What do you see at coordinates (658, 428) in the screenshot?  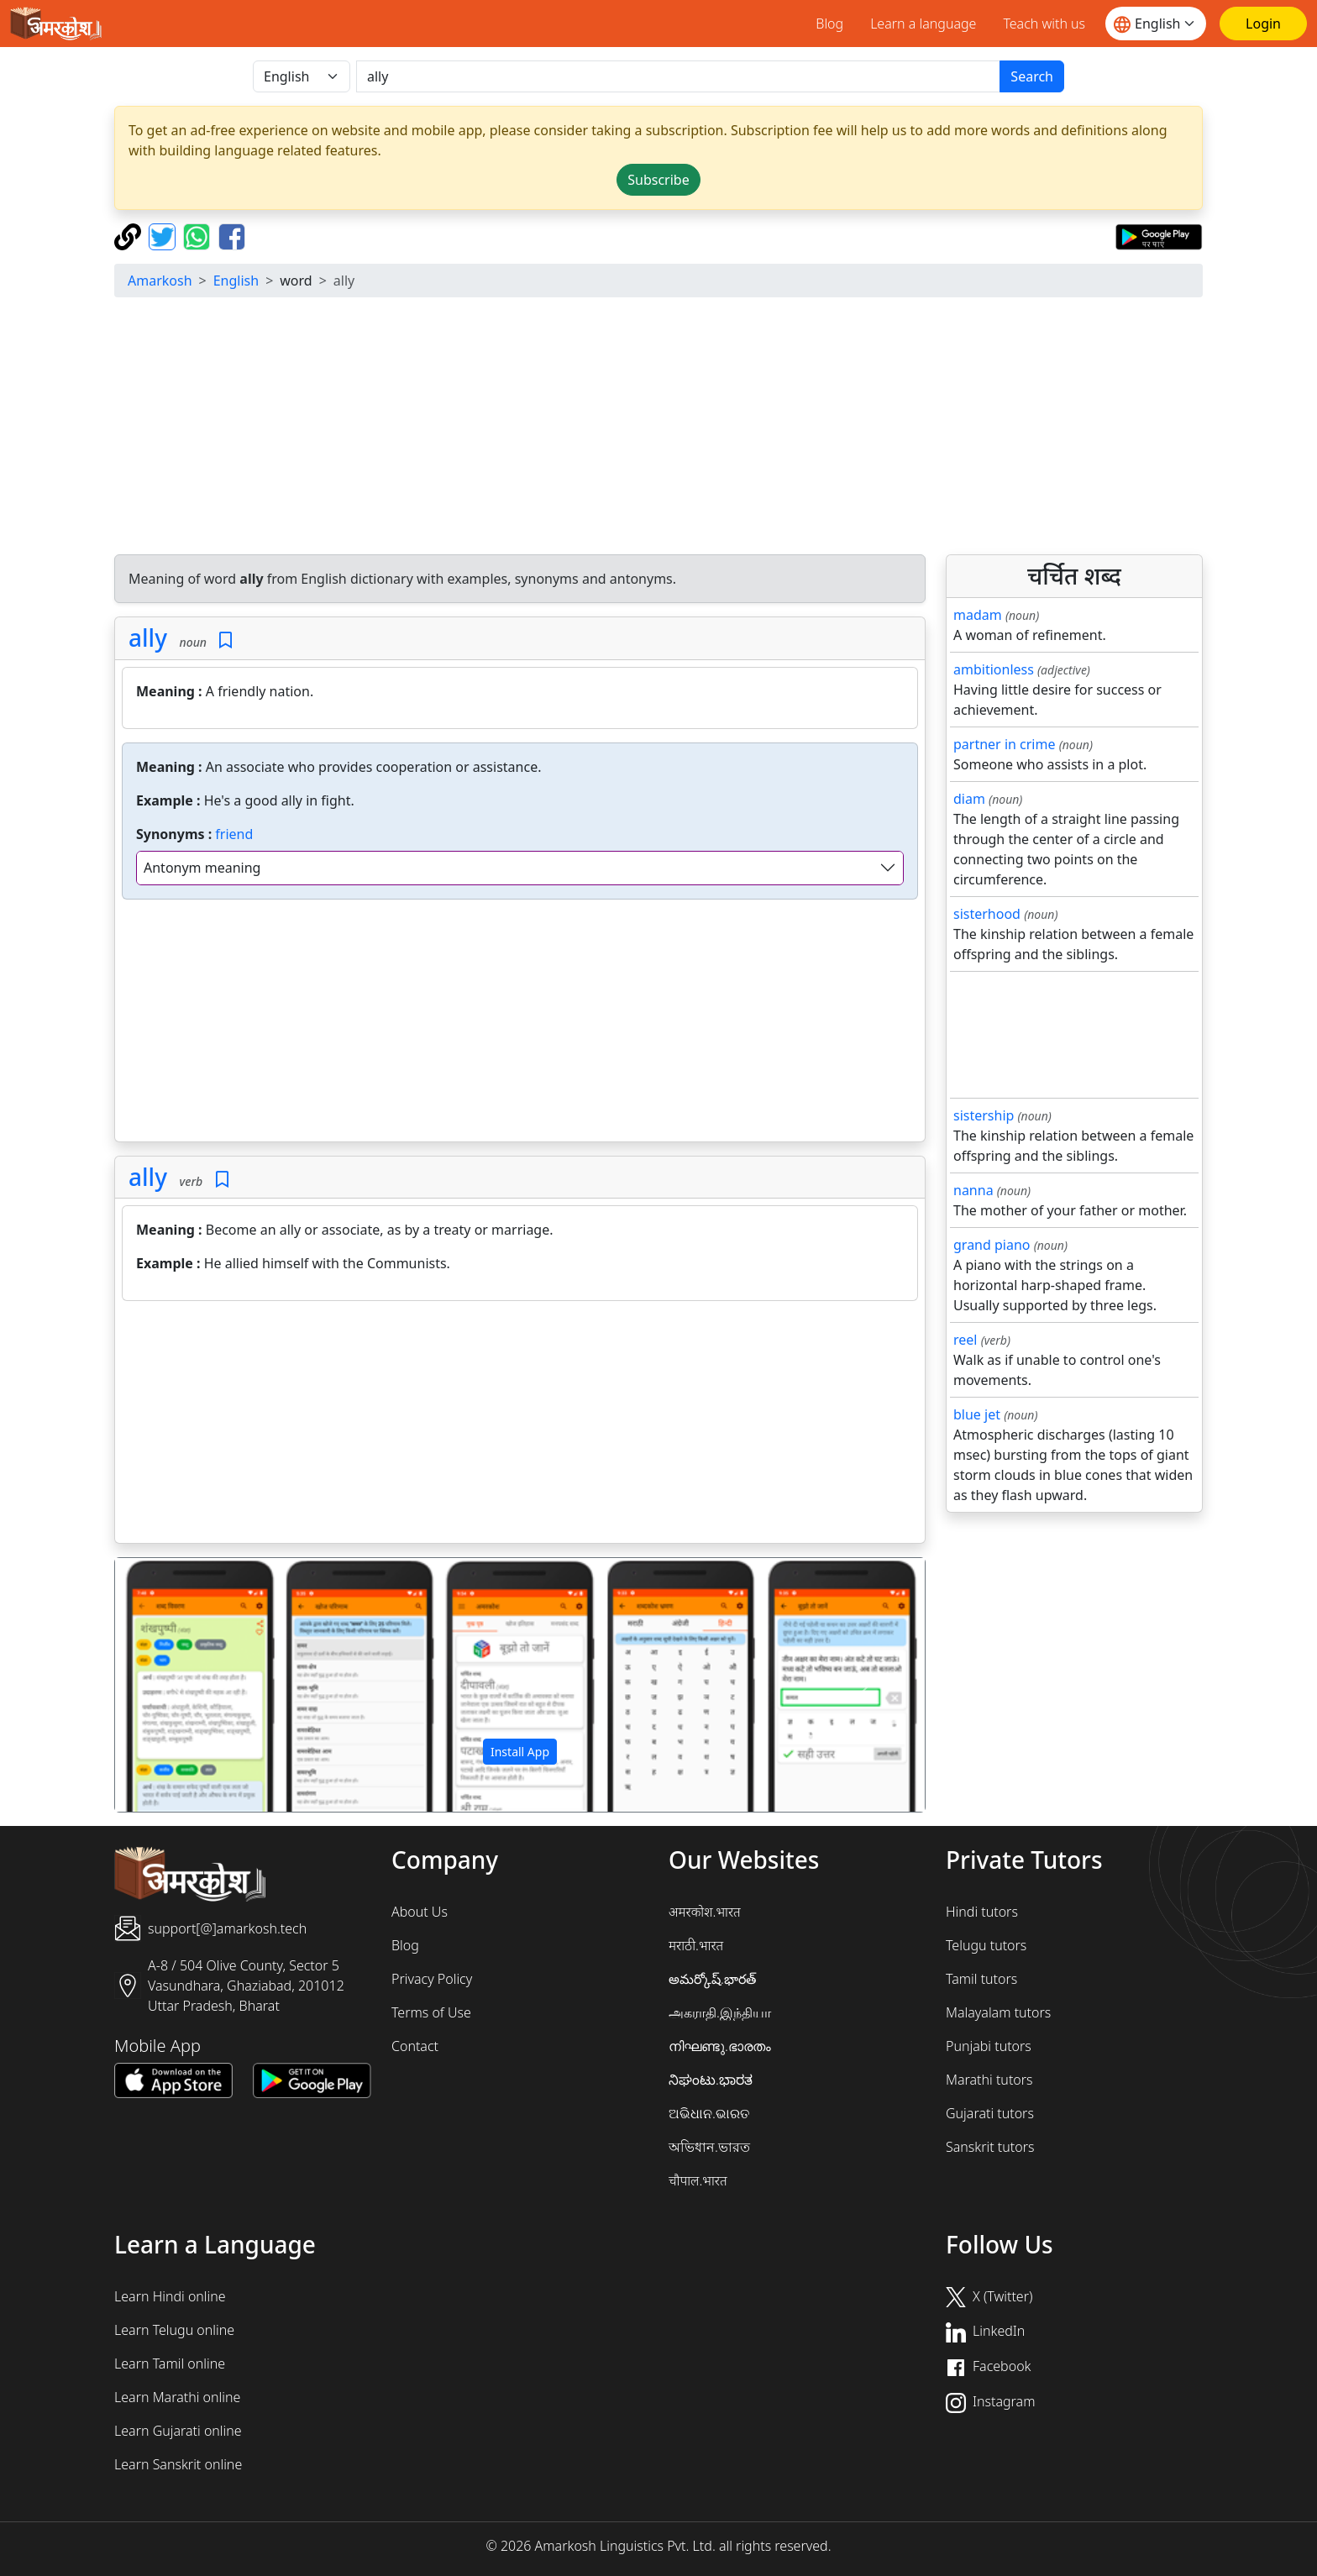 I see `[Advertisement]` at bounding box center [658, 428].